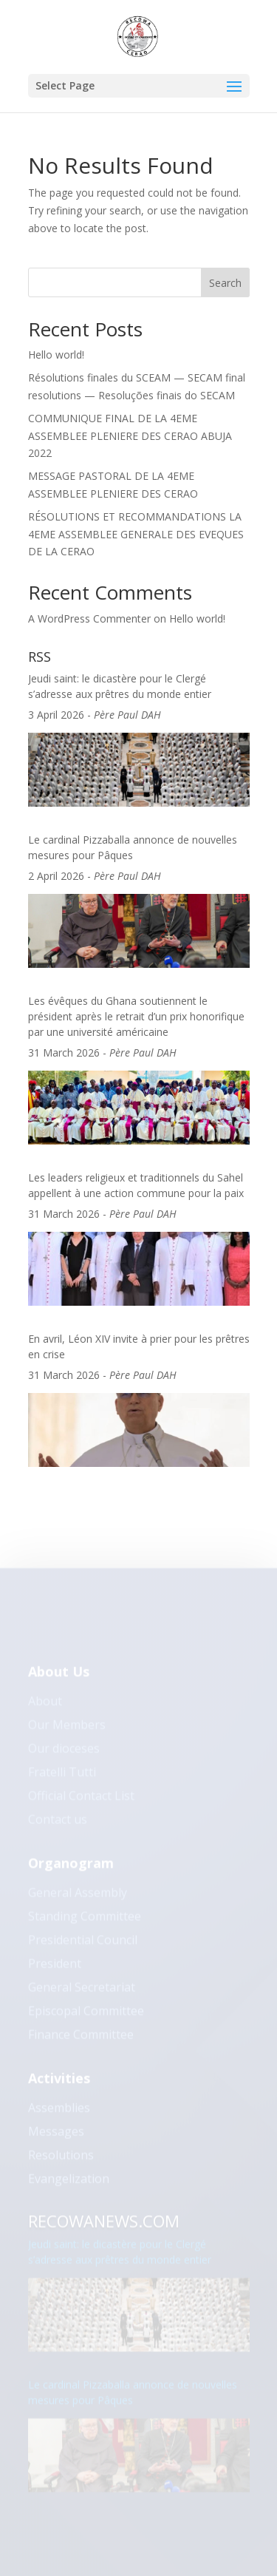 This screenshot has height=2576, width=277. What do you see at coordinates (64, 1754) in the screenshot?
I see `Our dioceses` at bounding box center [64, 1754].